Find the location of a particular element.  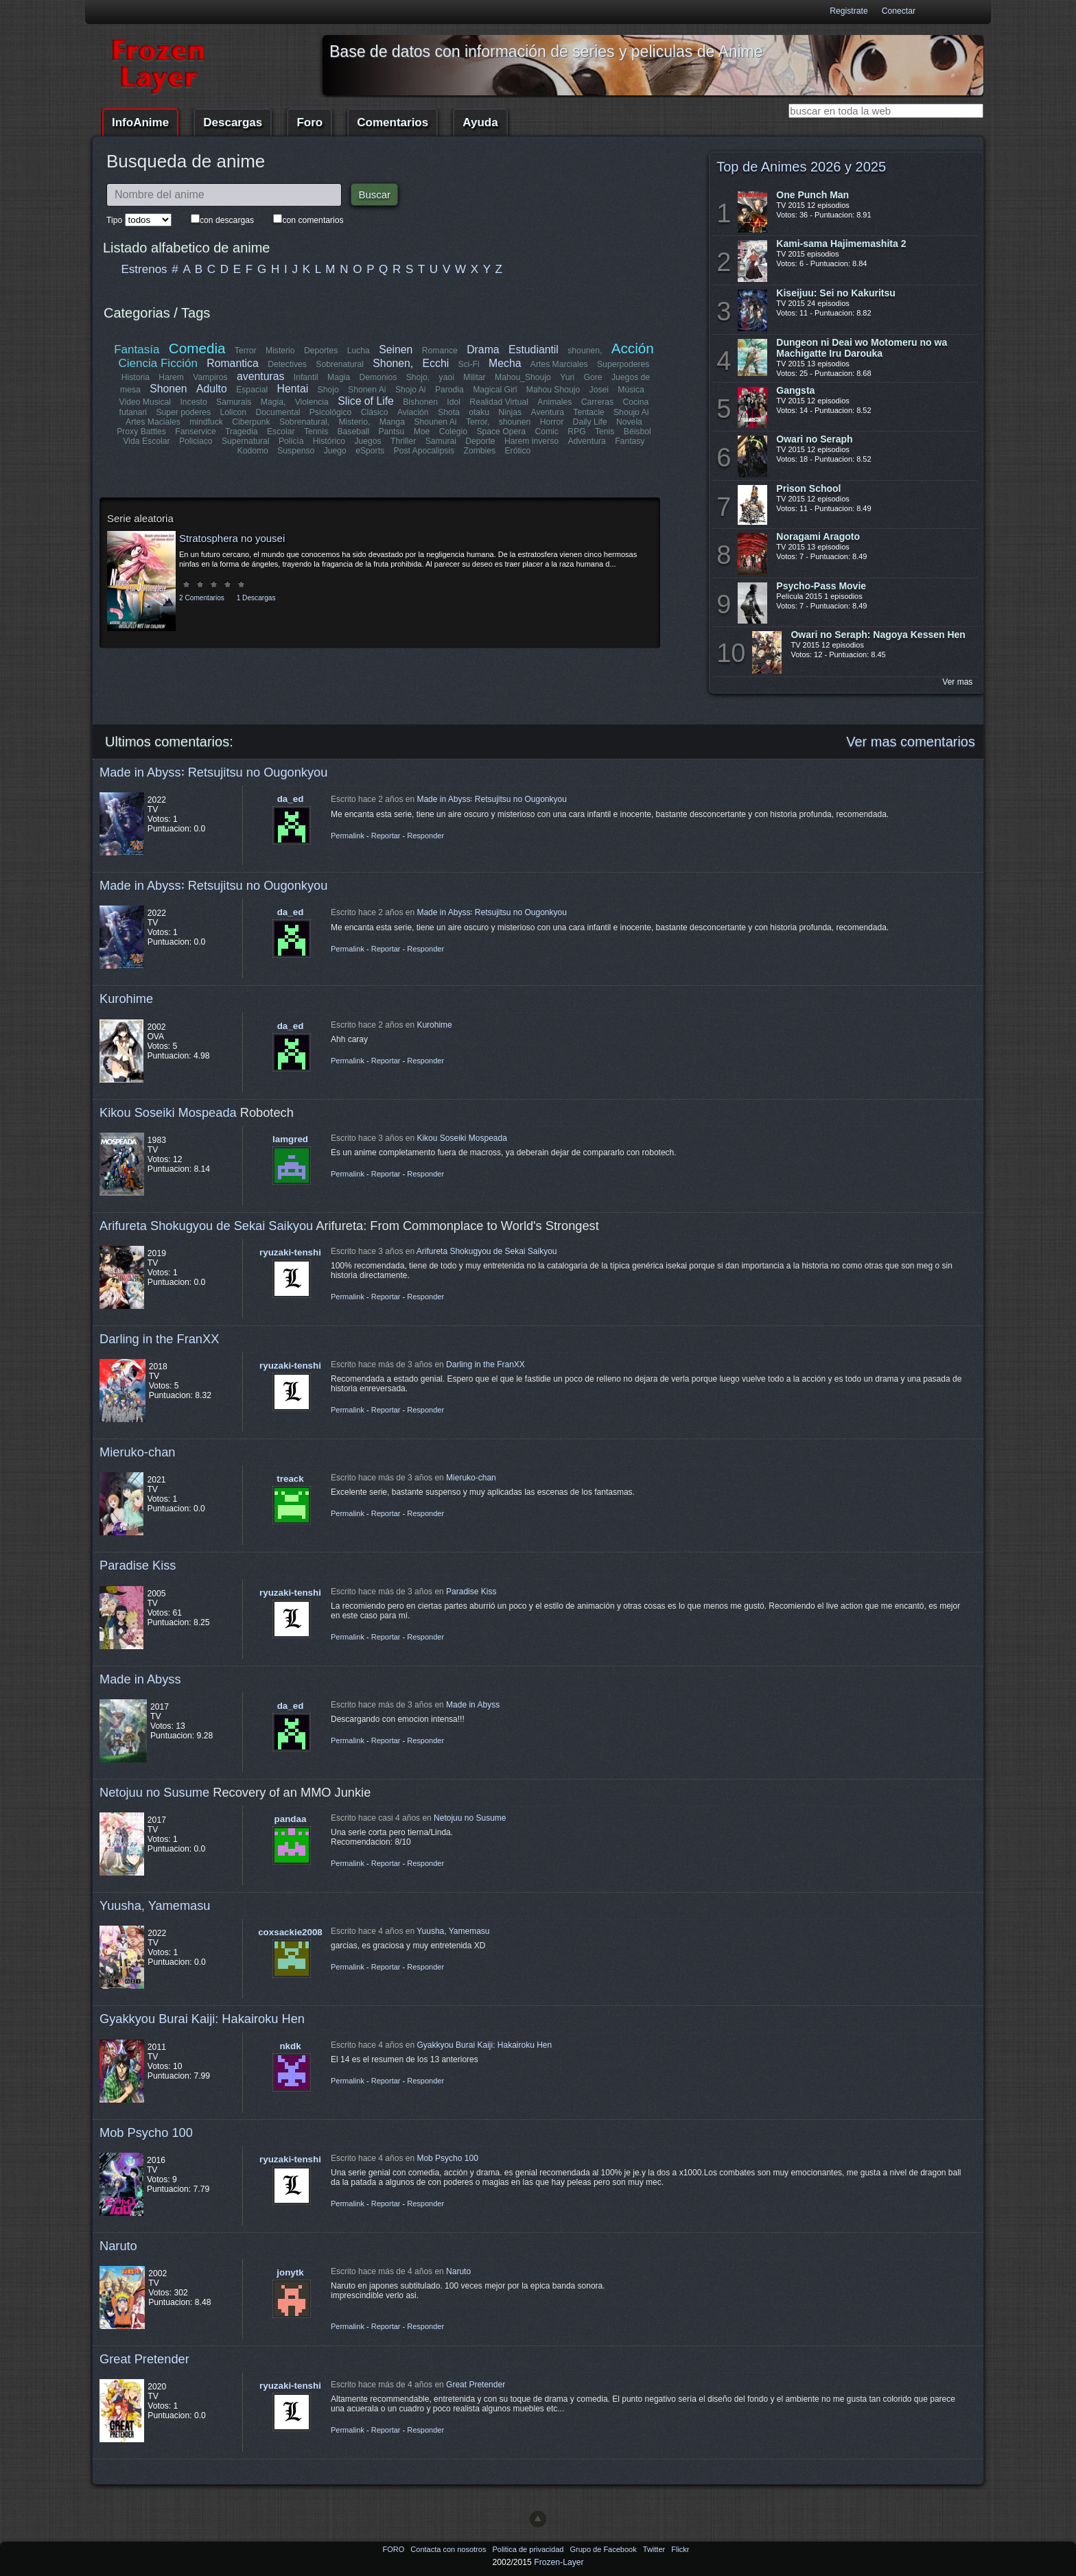

Kami-sama Hajimemashita 2 is located at coordinates (841, 243).